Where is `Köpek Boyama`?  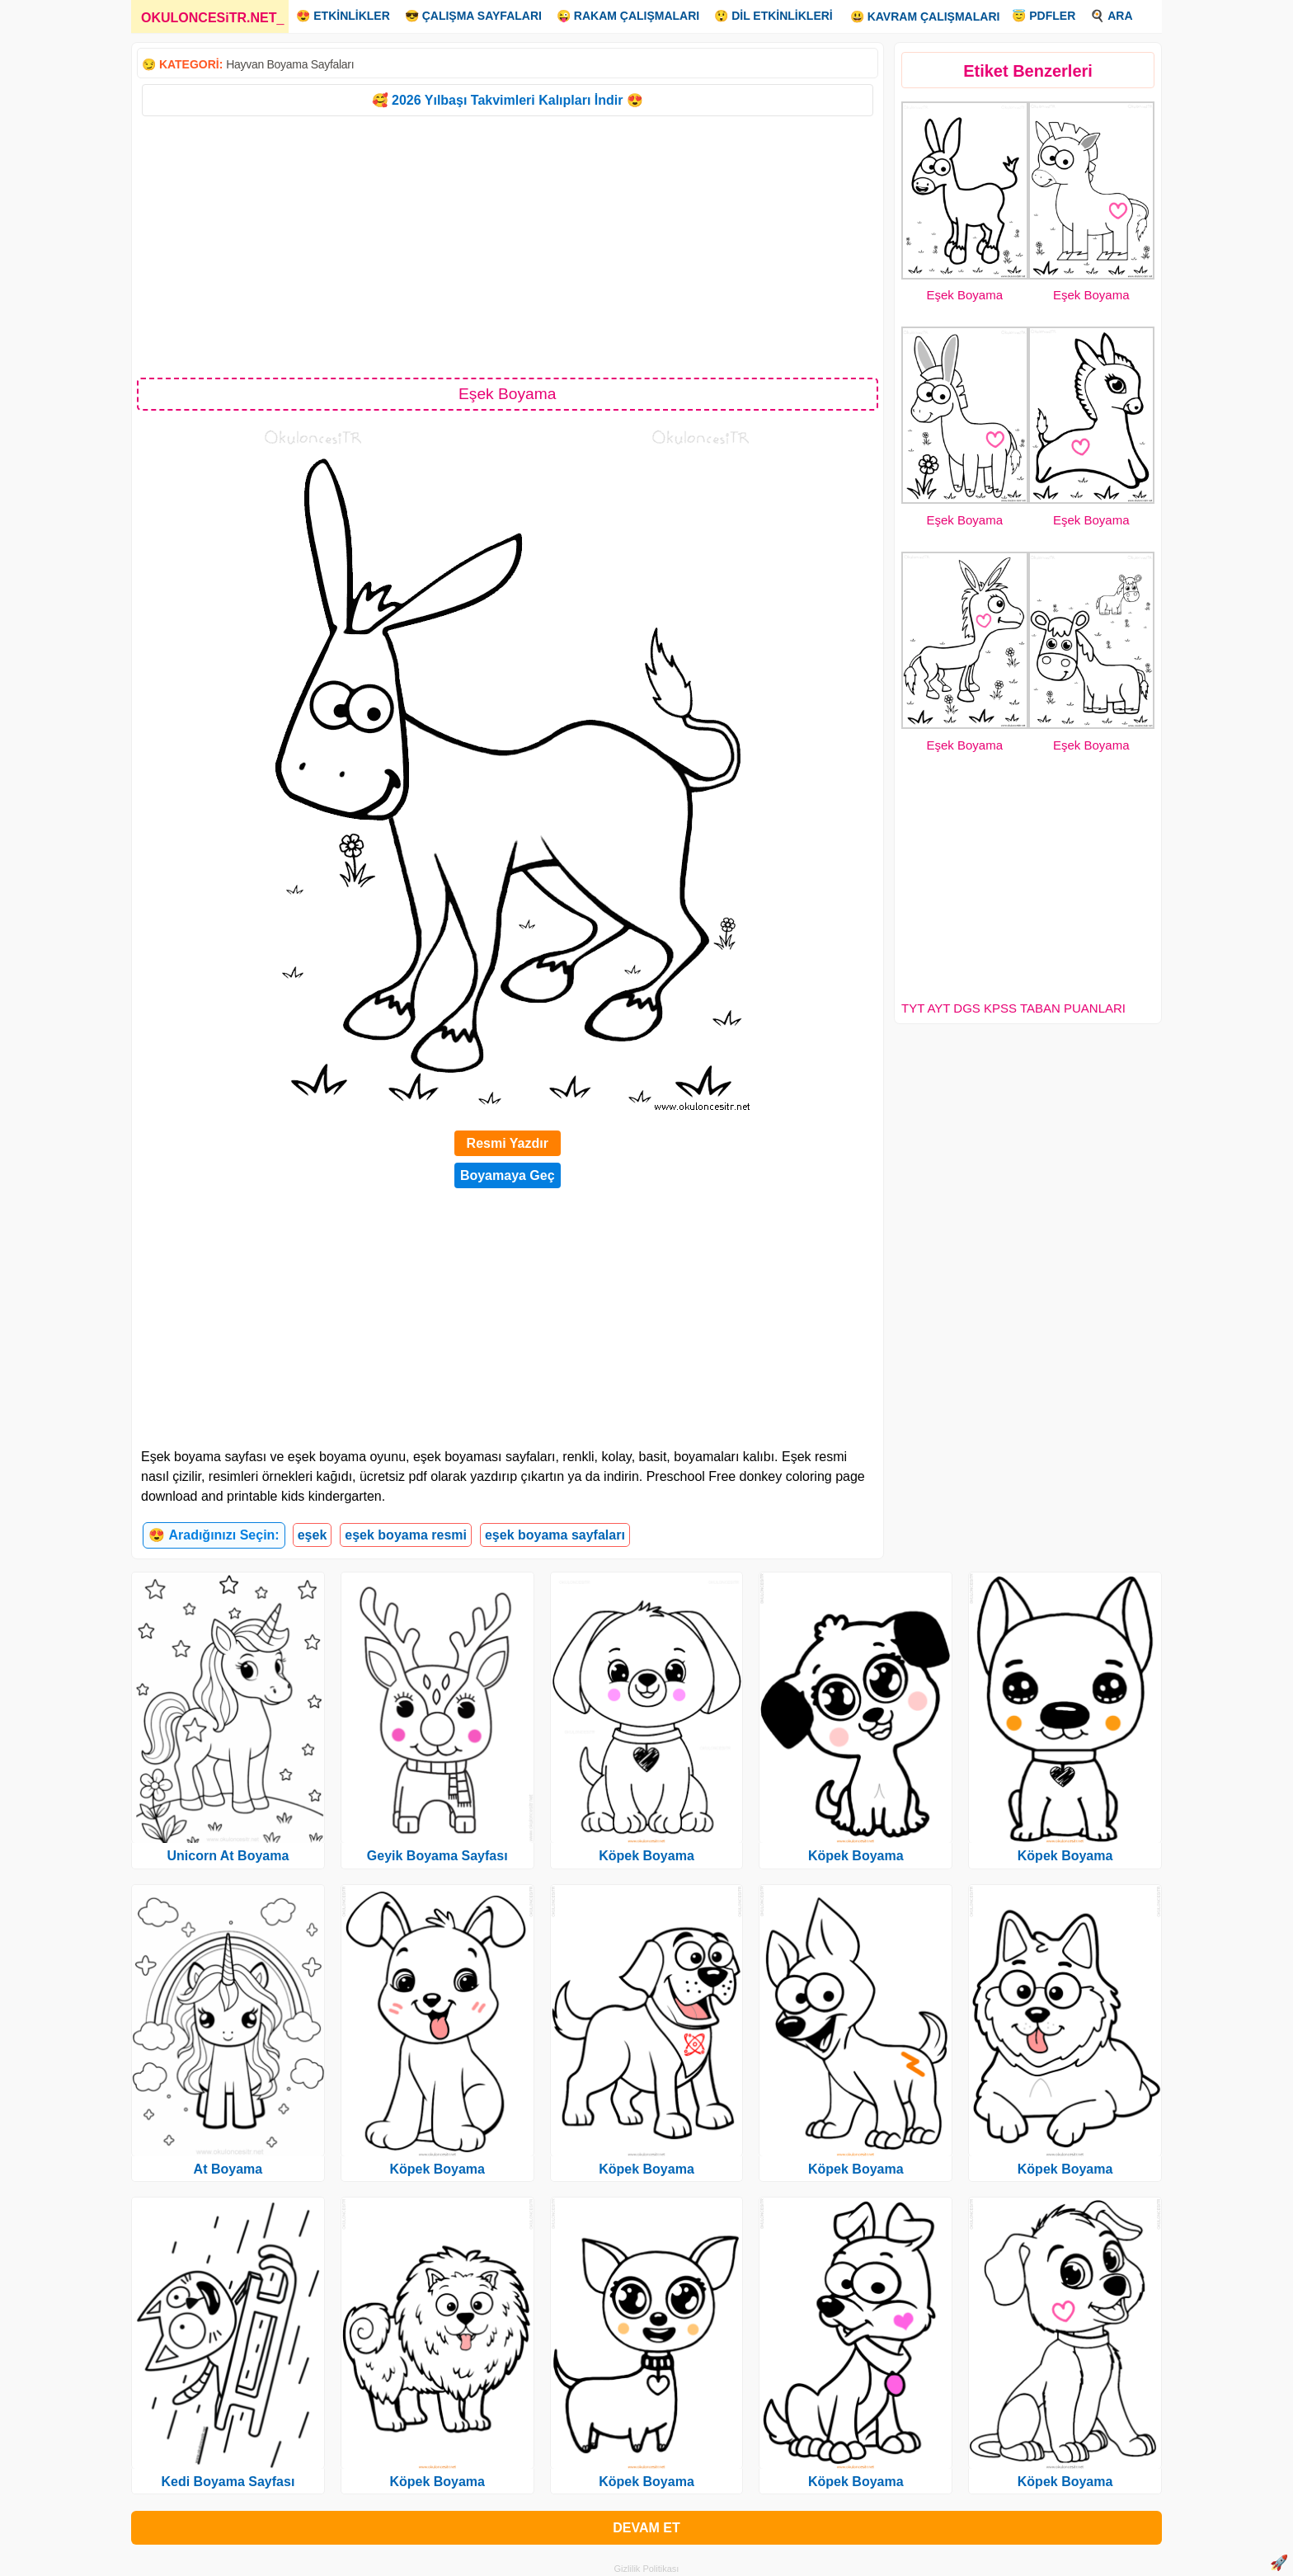 Köpek Boyama is located at coordinates (437, 2169).